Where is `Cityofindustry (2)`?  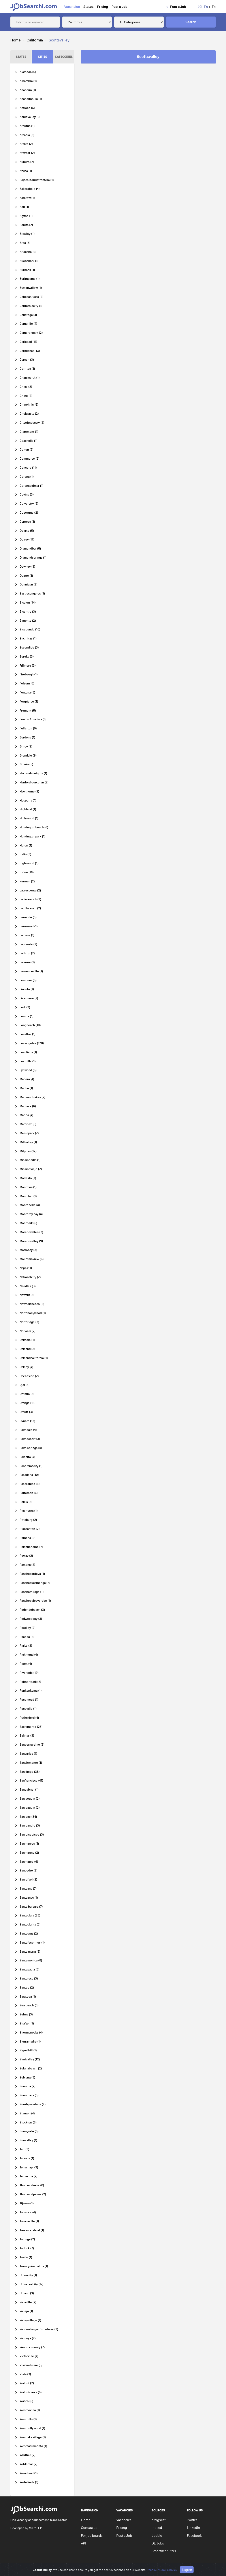
Cityofindustry (2) is located at coordinates (32, 423).